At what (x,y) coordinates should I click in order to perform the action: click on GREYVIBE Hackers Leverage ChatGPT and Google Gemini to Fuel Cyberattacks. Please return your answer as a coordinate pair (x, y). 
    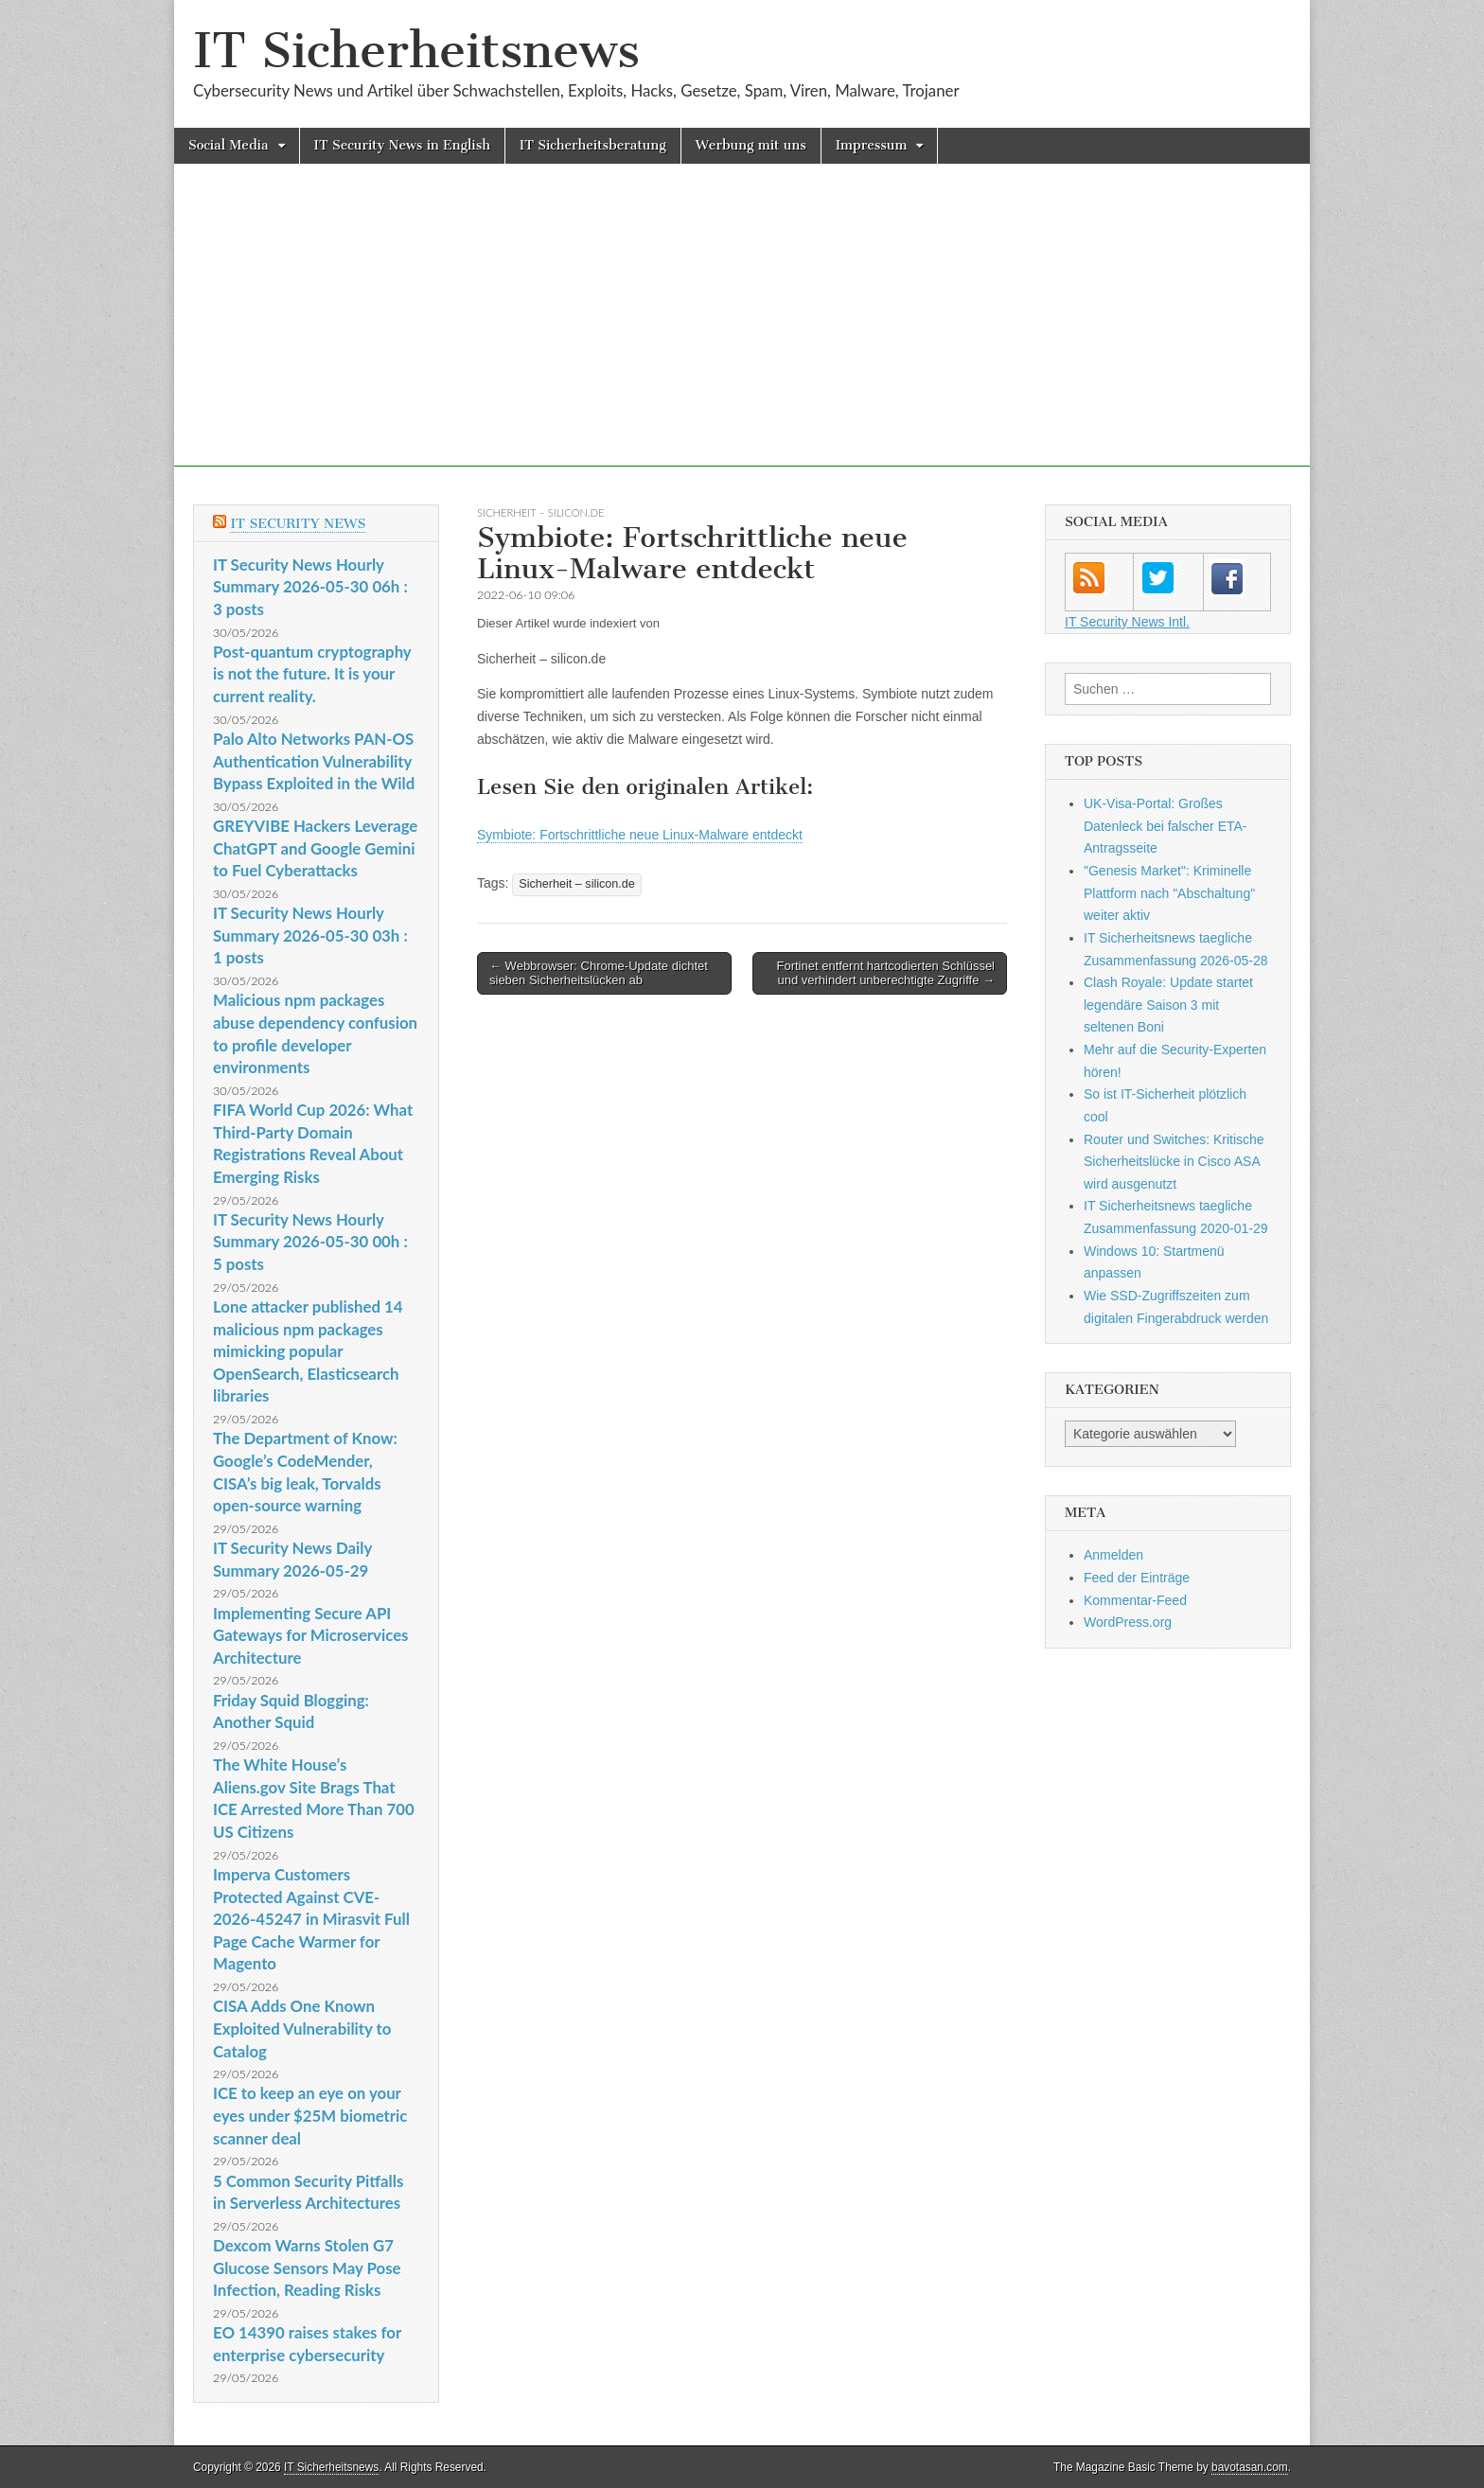
    Looking at the image, I should click on (315, 848).